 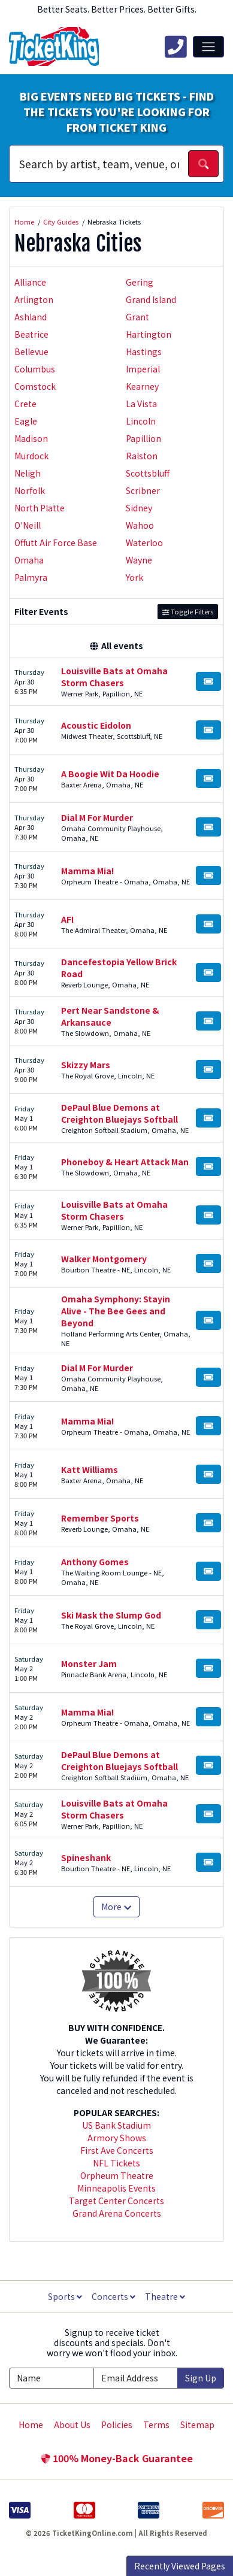 I want to click on Alliance, so click(x=30, y=282).